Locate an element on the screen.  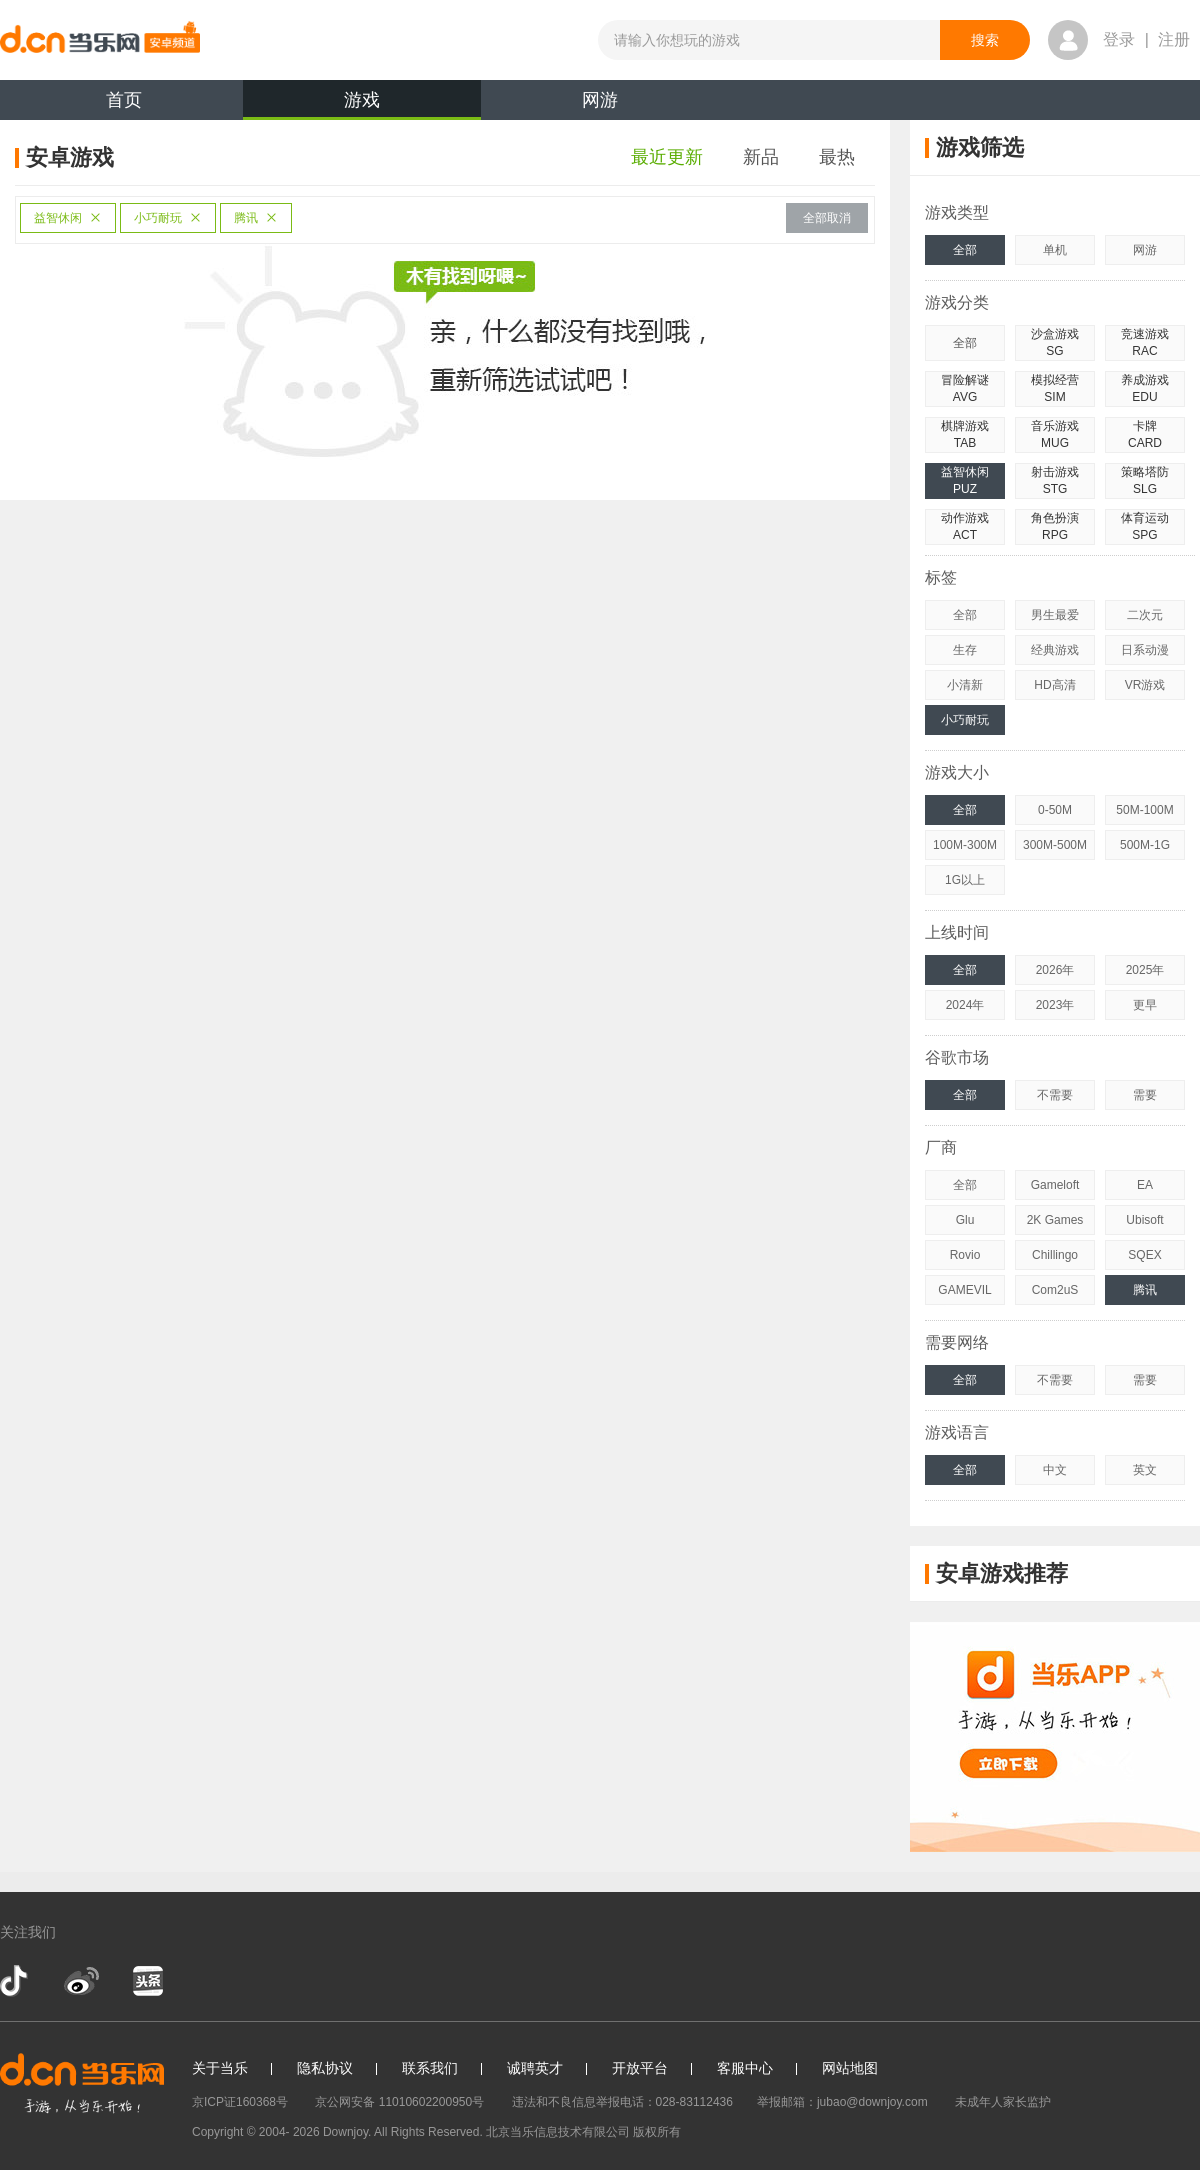
经典游戏 is located at coordinates (1055, 650).